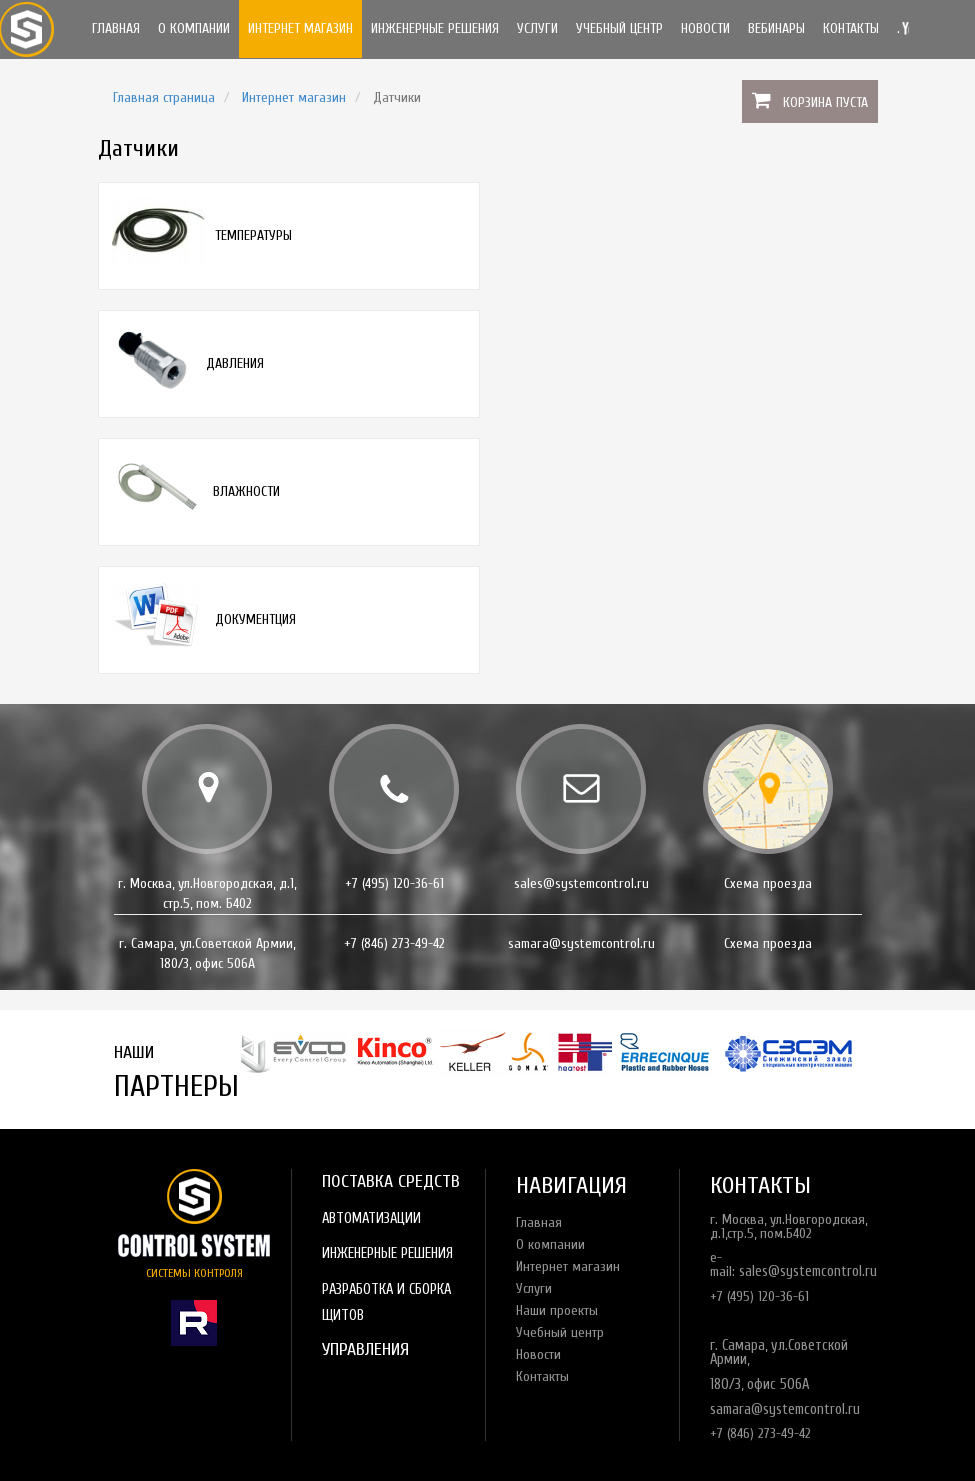 The height and width of the screenshot is (1481, 975). I want to click on Учебный центр, so click(619, 28).